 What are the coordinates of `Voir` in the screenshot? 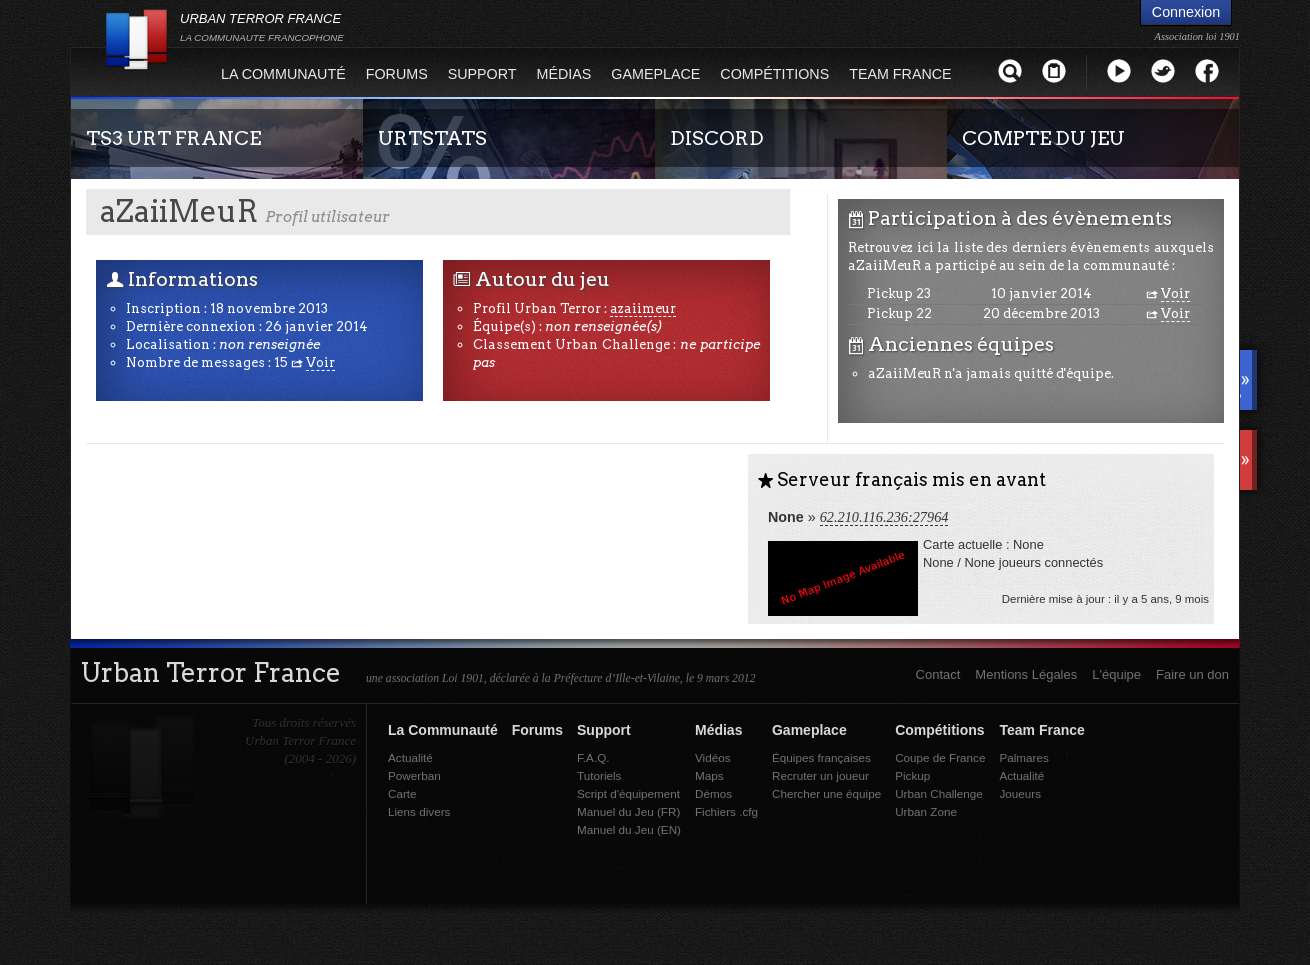 It's located at (320, 362).